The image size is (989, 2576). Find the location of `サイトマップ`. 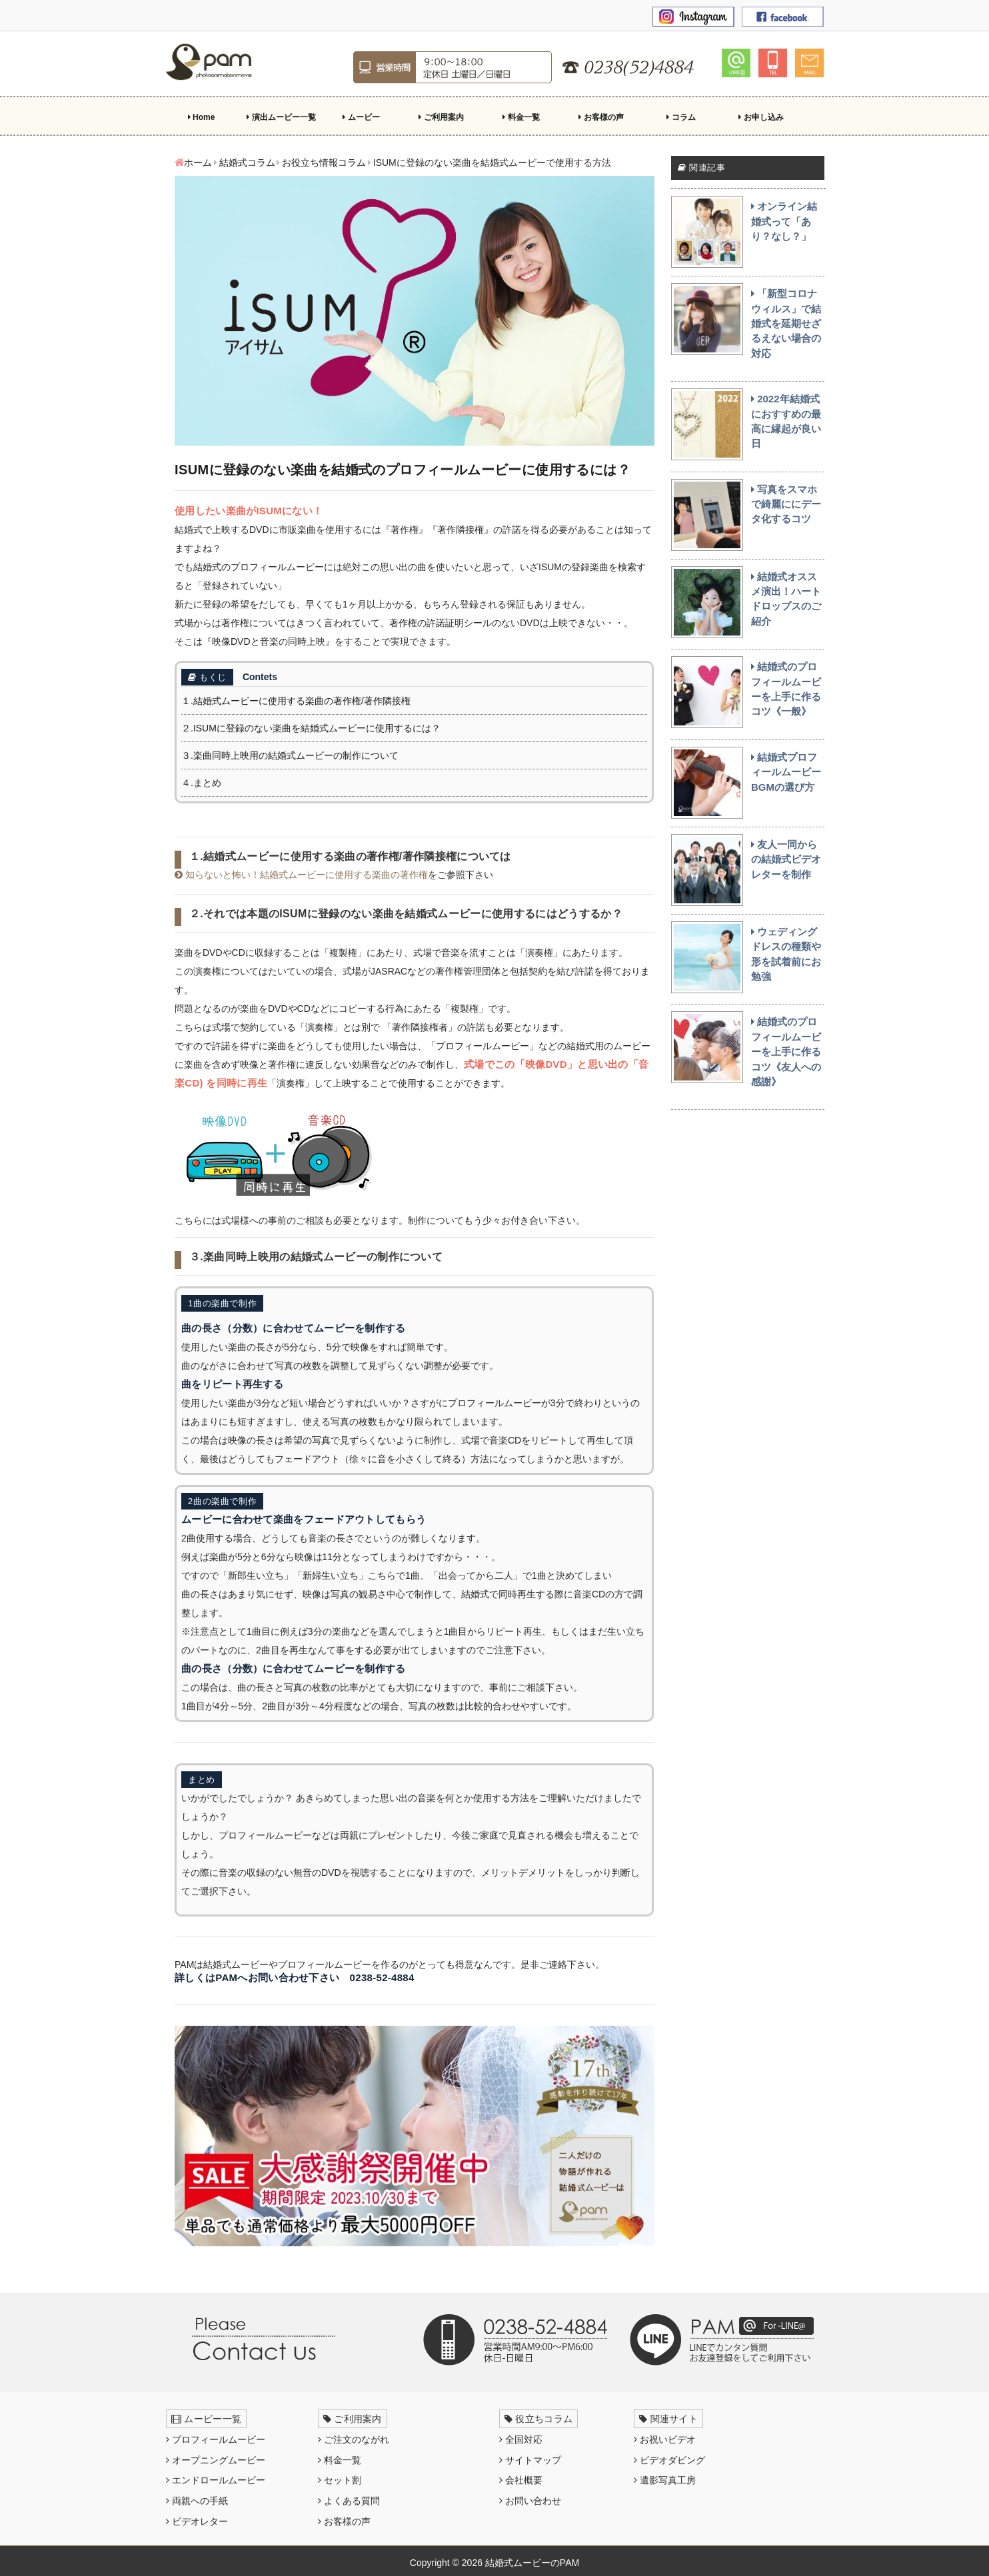

サイトマップ is located at coordinates (530, 2460).